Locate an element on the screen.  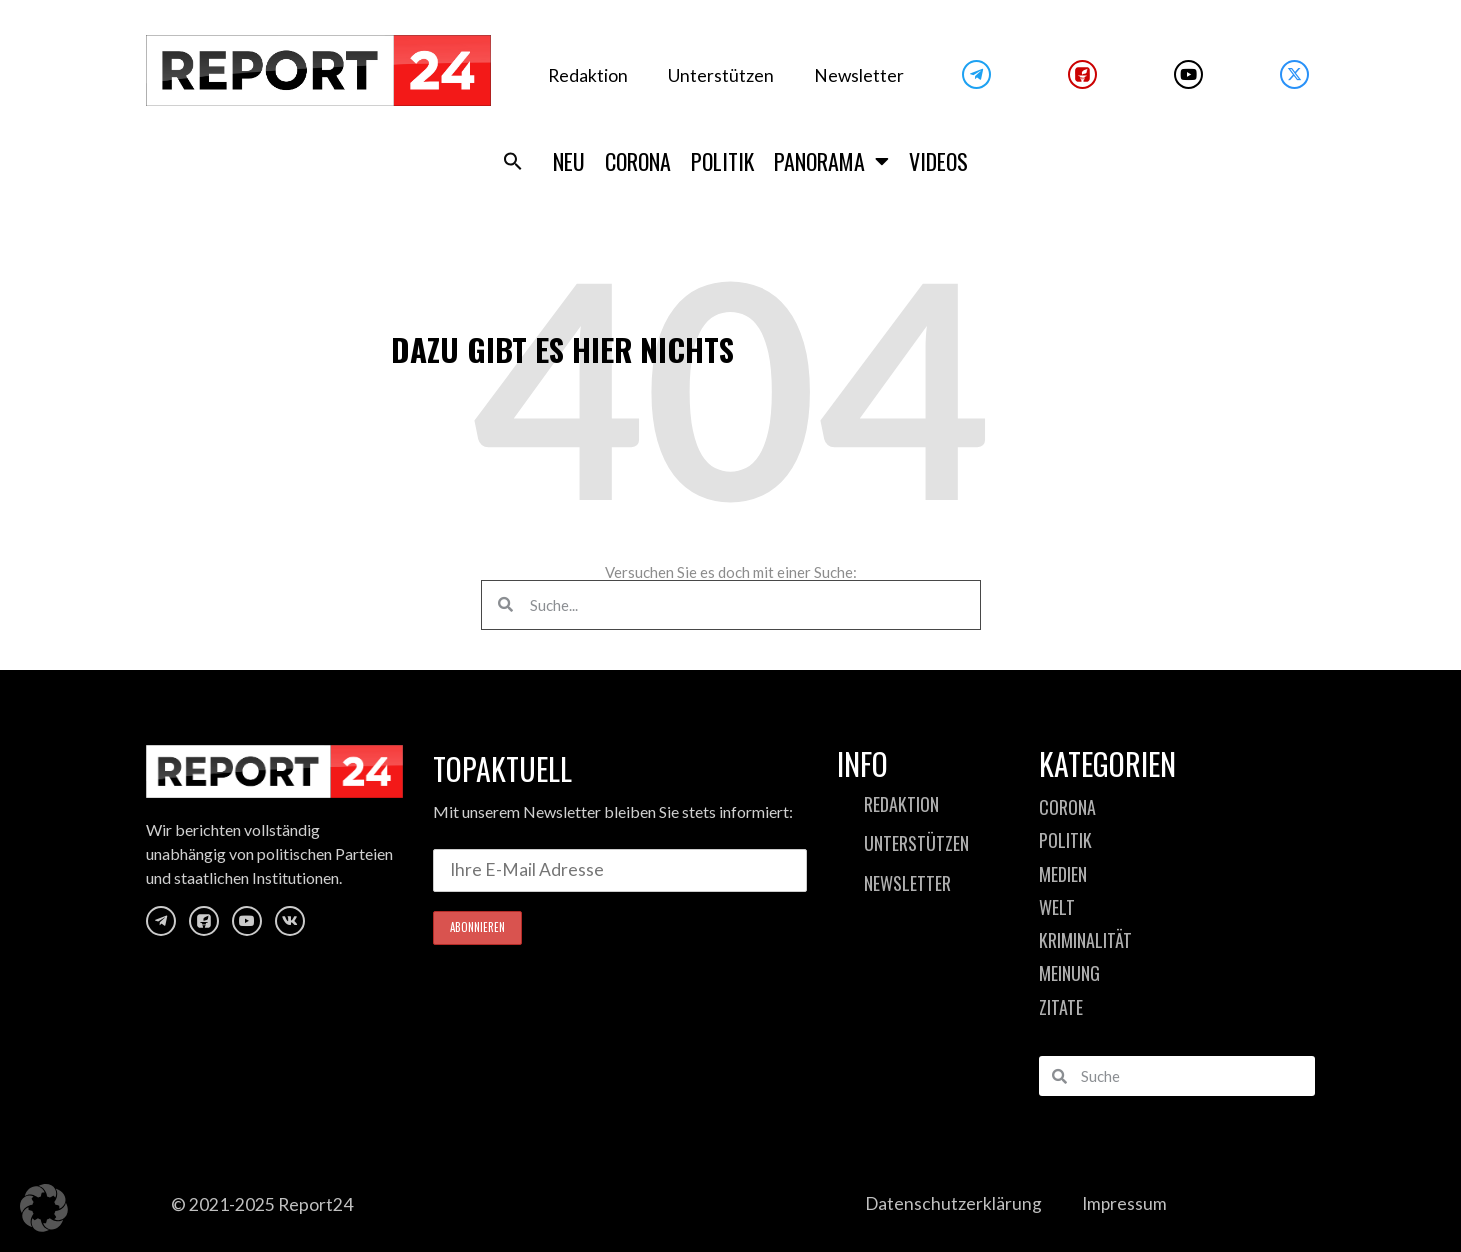
Neu is located at coordinates (569, 161).